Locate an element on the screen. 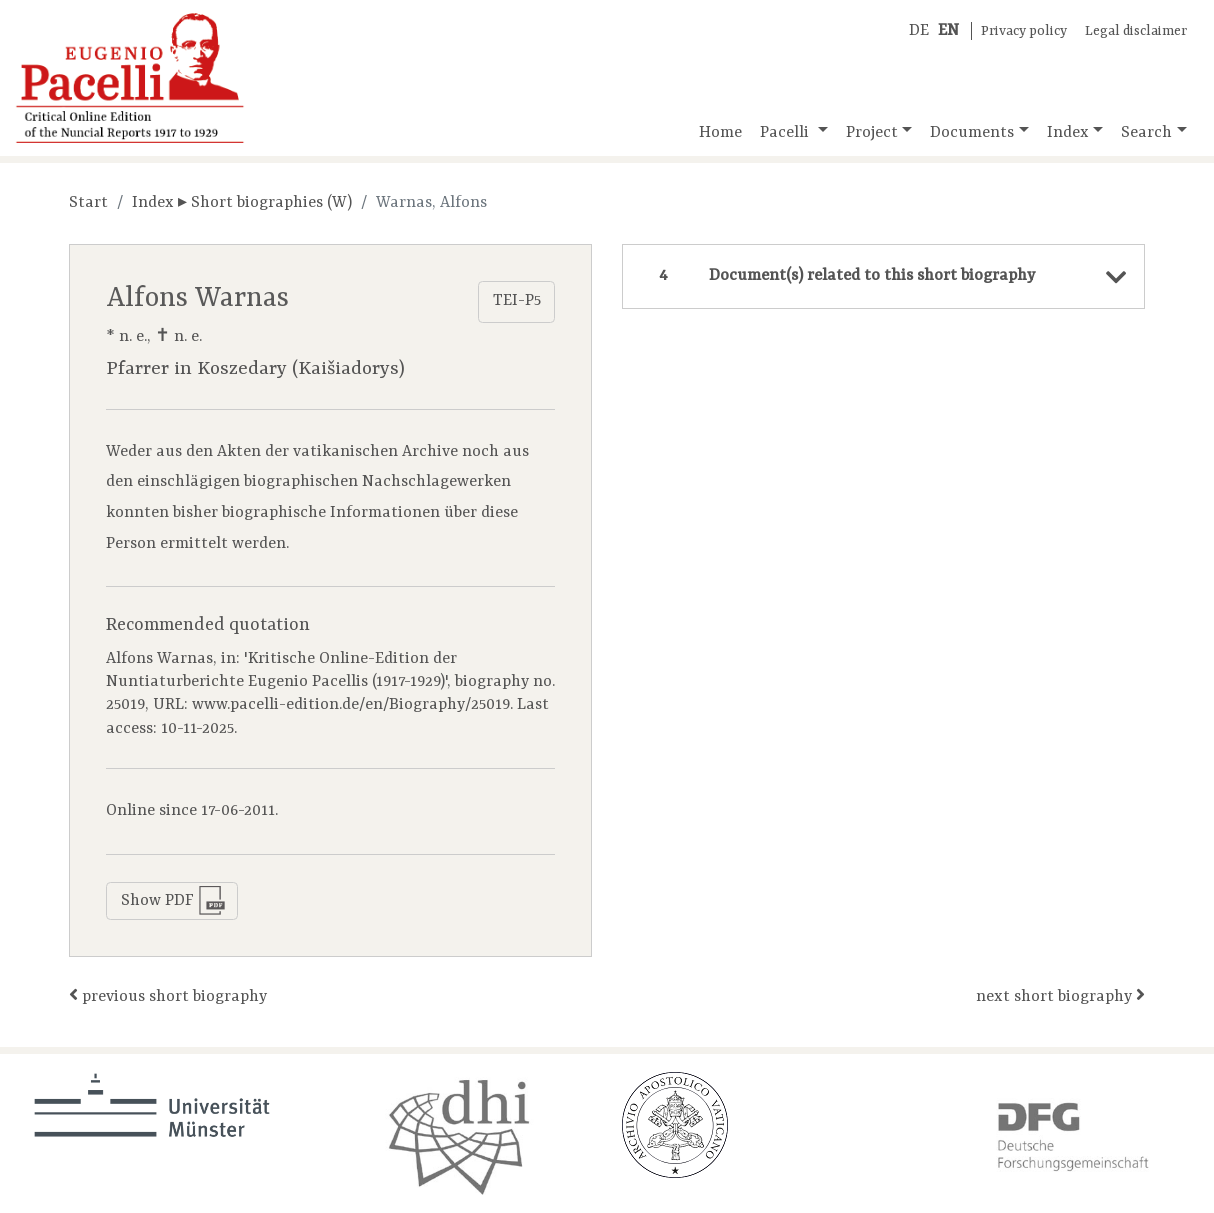 The image size is (1214, 1213). Legal disclaimer is located at coordinates (1136, 31).